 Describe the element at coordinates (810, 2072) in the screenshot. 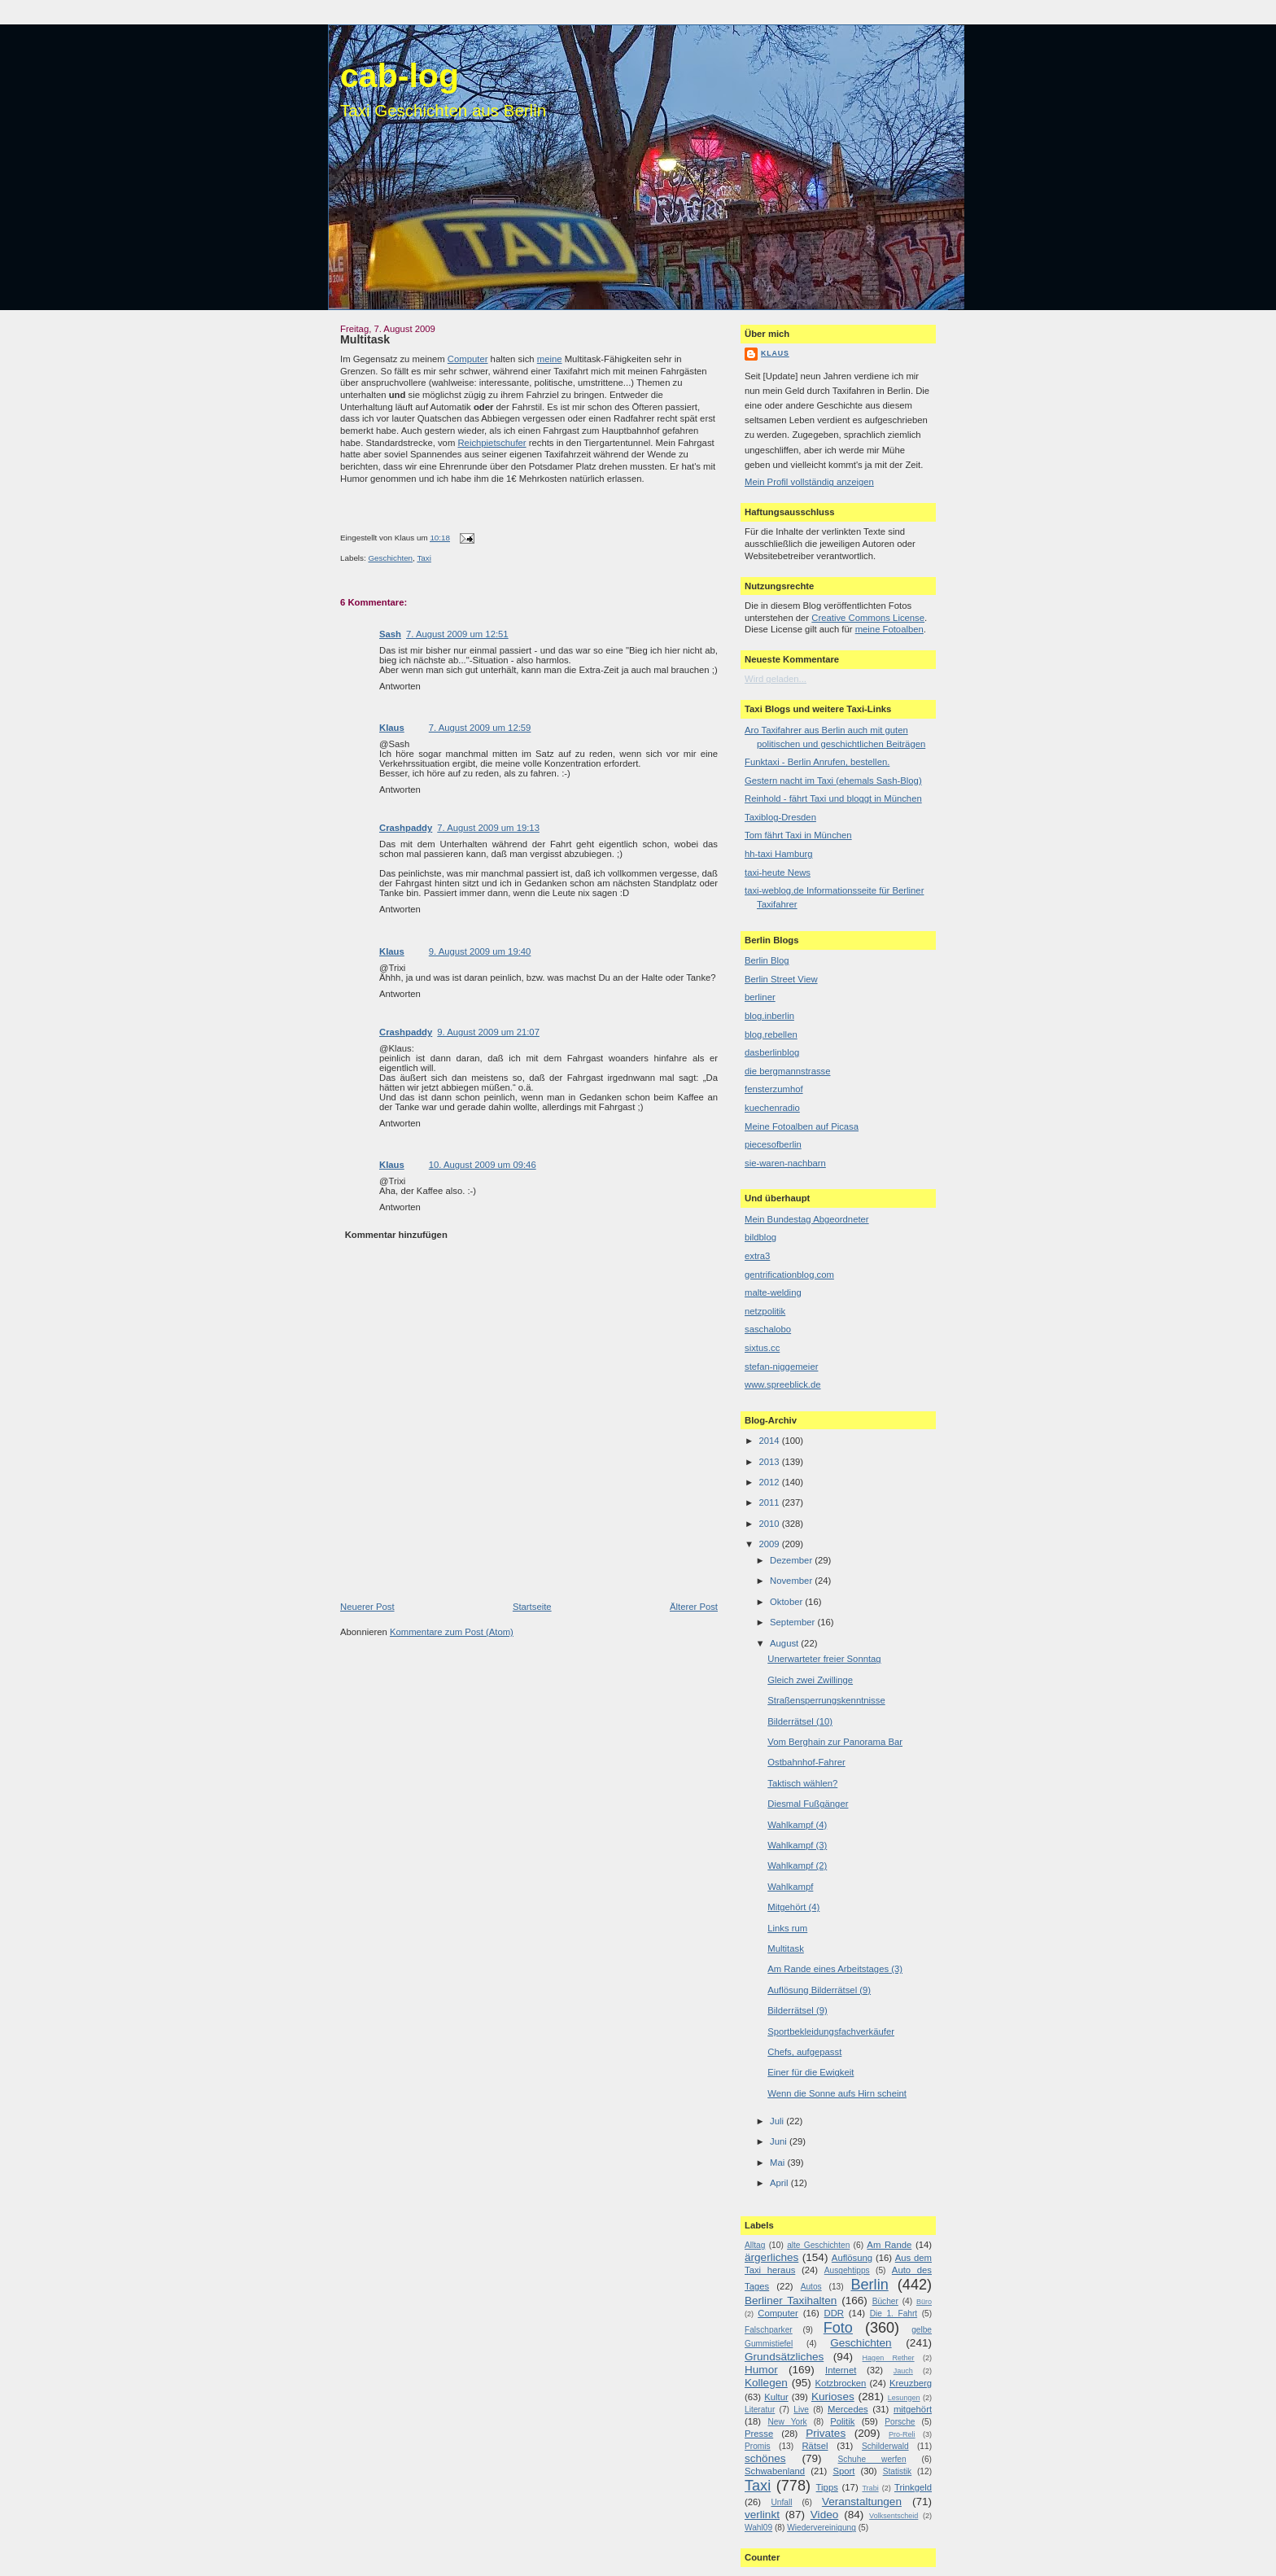

I see `Einer für die Ewigkeit` at that location.